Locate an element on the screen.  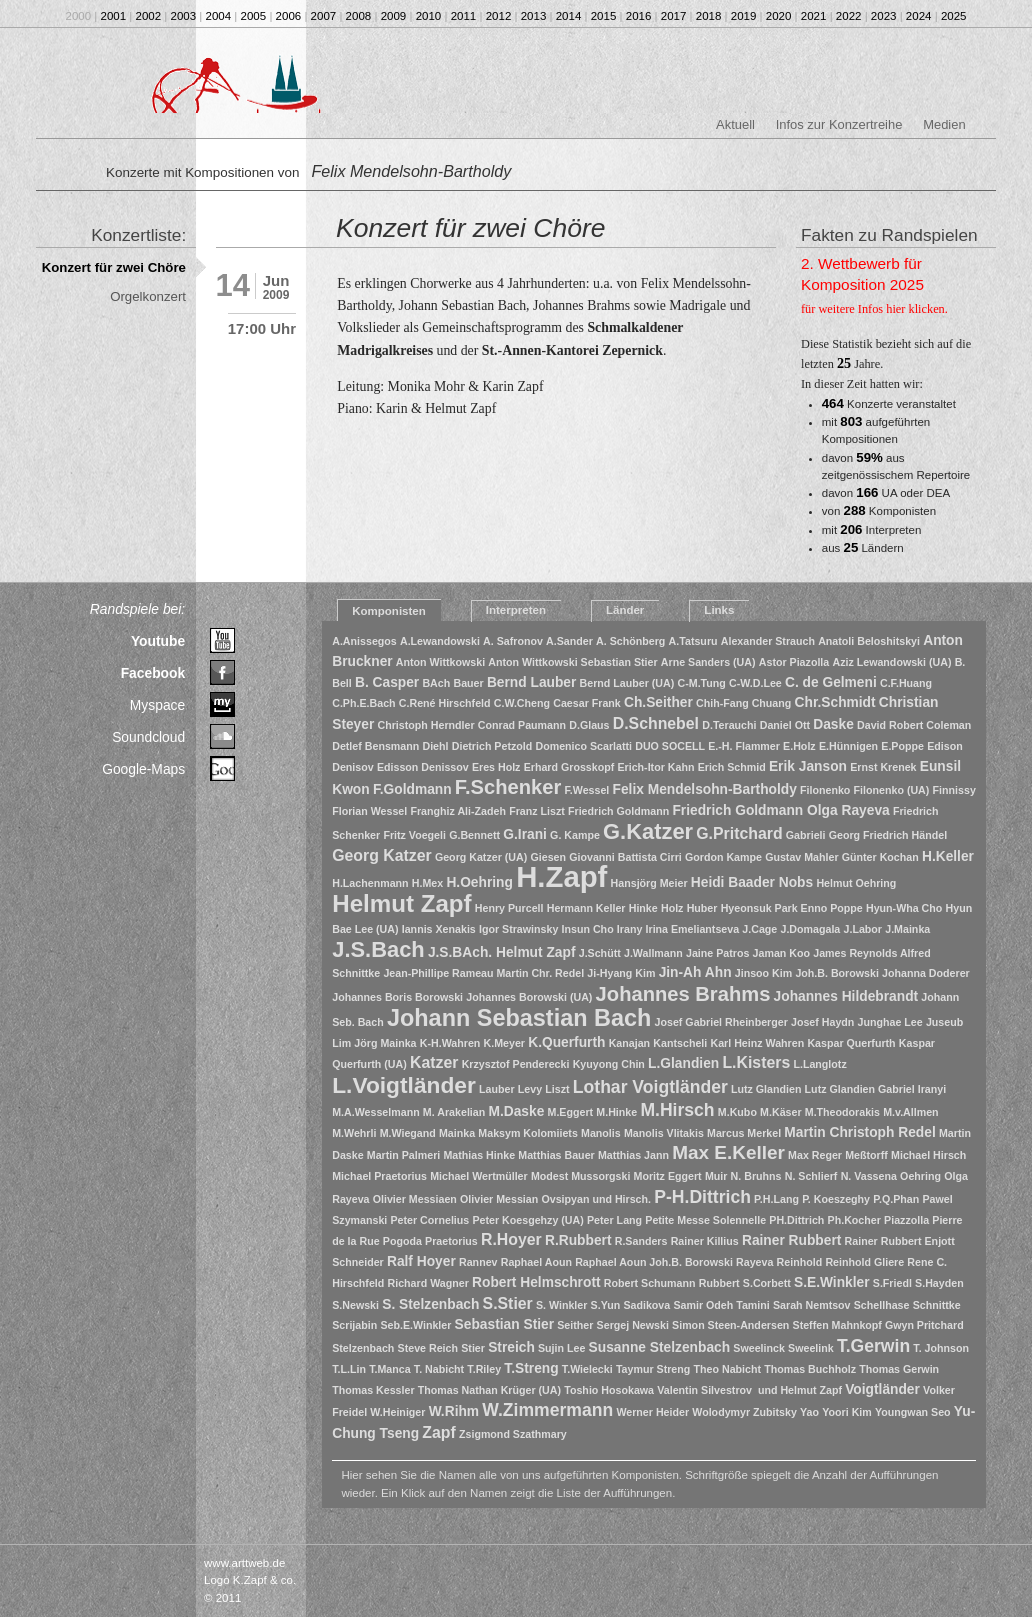
Wolodymyr Zubitsky [Wolodymyr Zubitsky (1 Eintrag)] is located at coordinates (744, 1412).